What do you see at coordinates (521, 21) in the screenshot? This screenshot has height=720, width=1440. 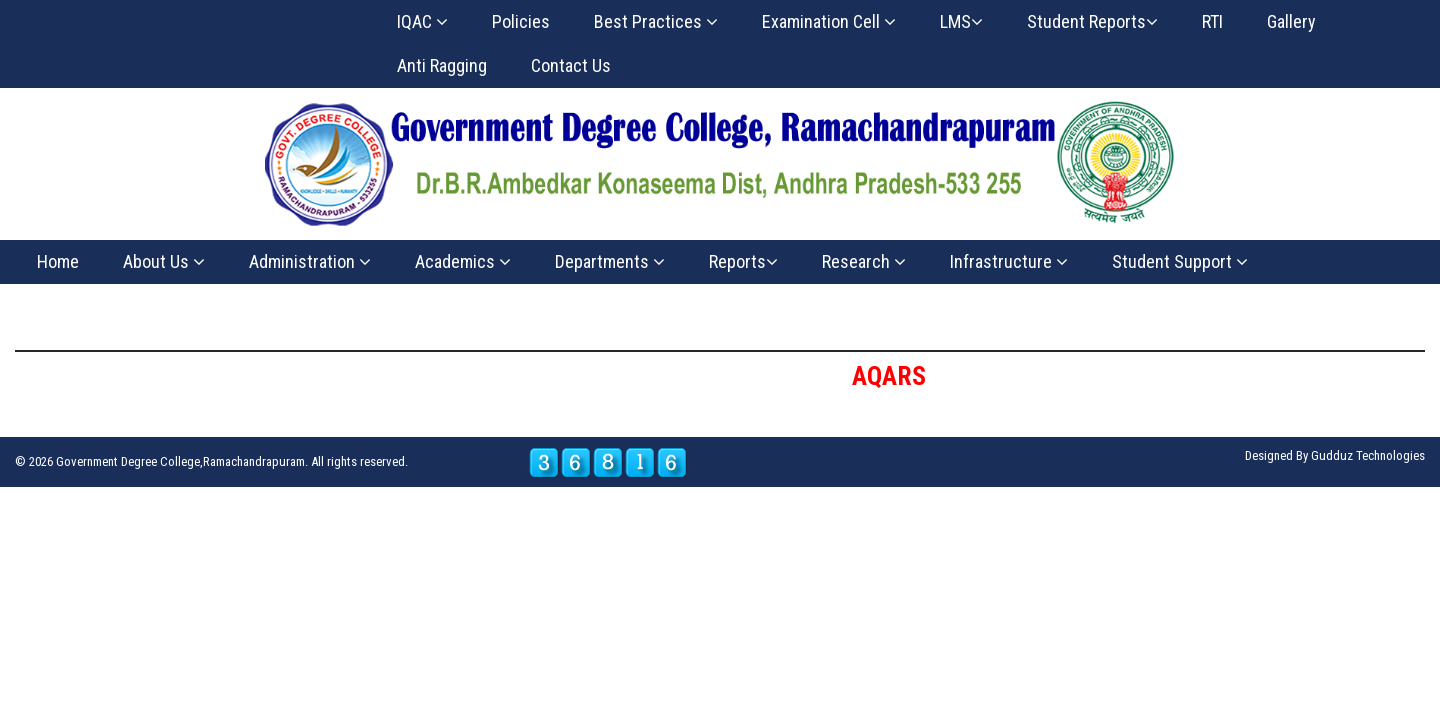 I see `Policies` at bounding box center [521, 21].